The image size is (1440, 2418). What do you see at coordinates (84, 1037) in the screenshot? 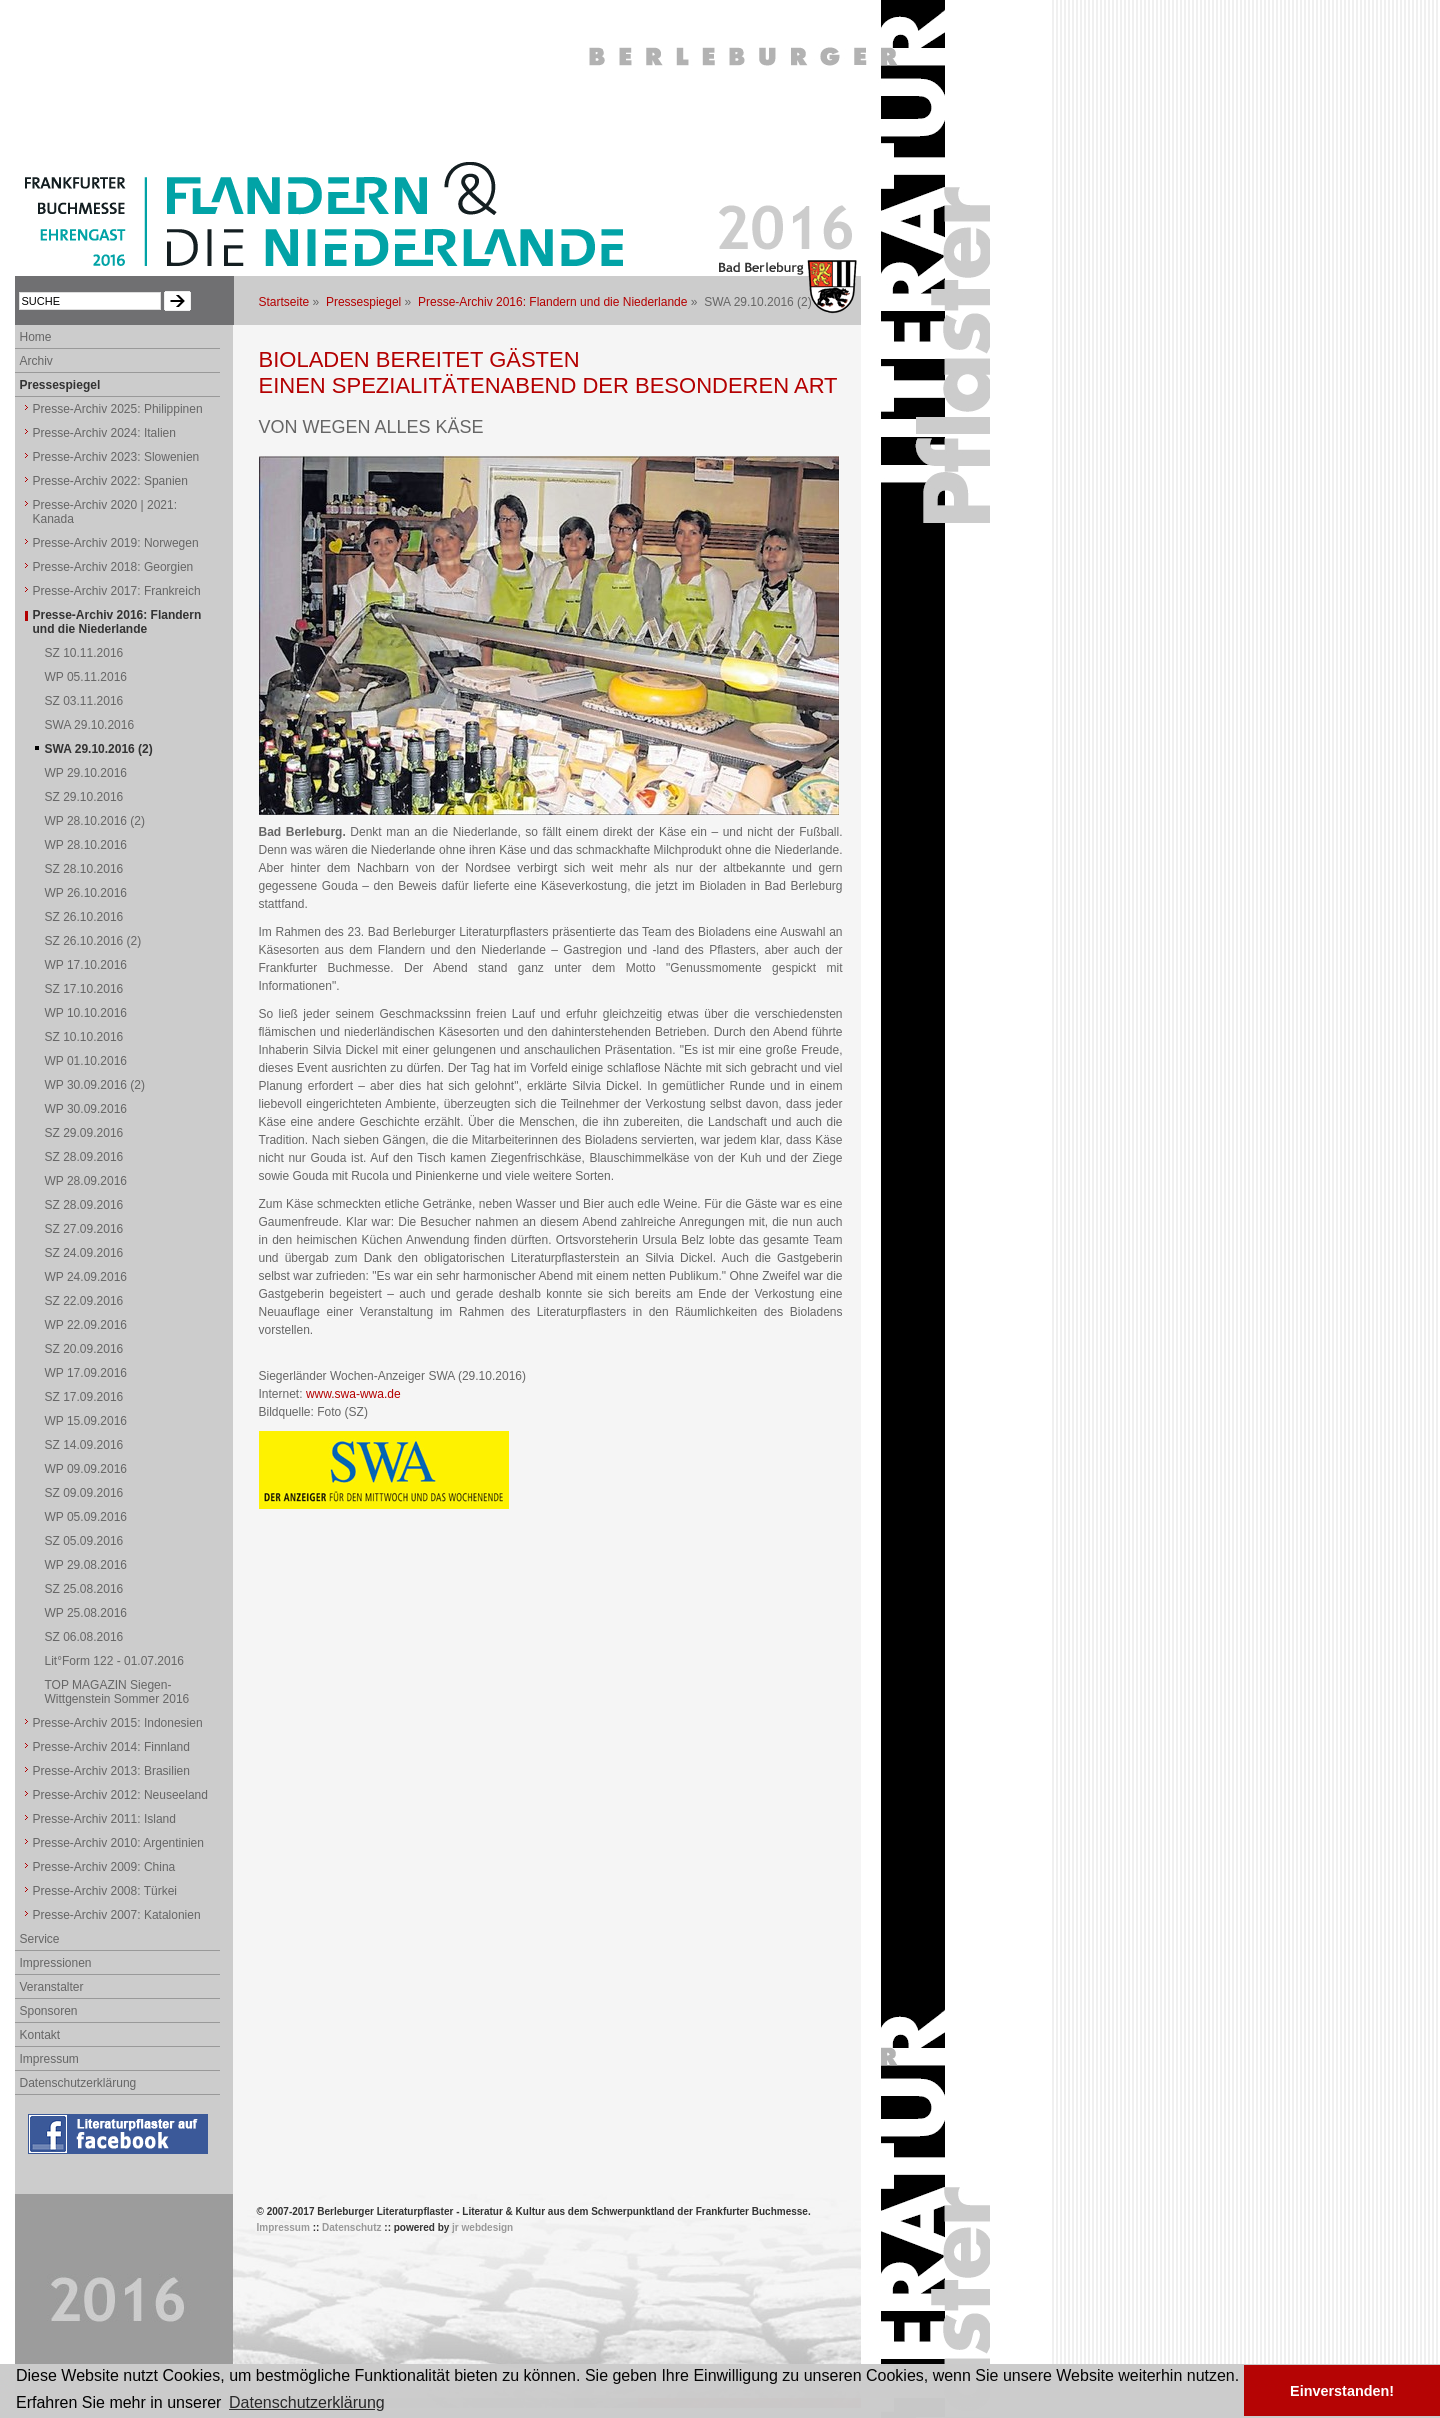
I see `SZ 10.10.2016` at bounding box center [84, 1037].